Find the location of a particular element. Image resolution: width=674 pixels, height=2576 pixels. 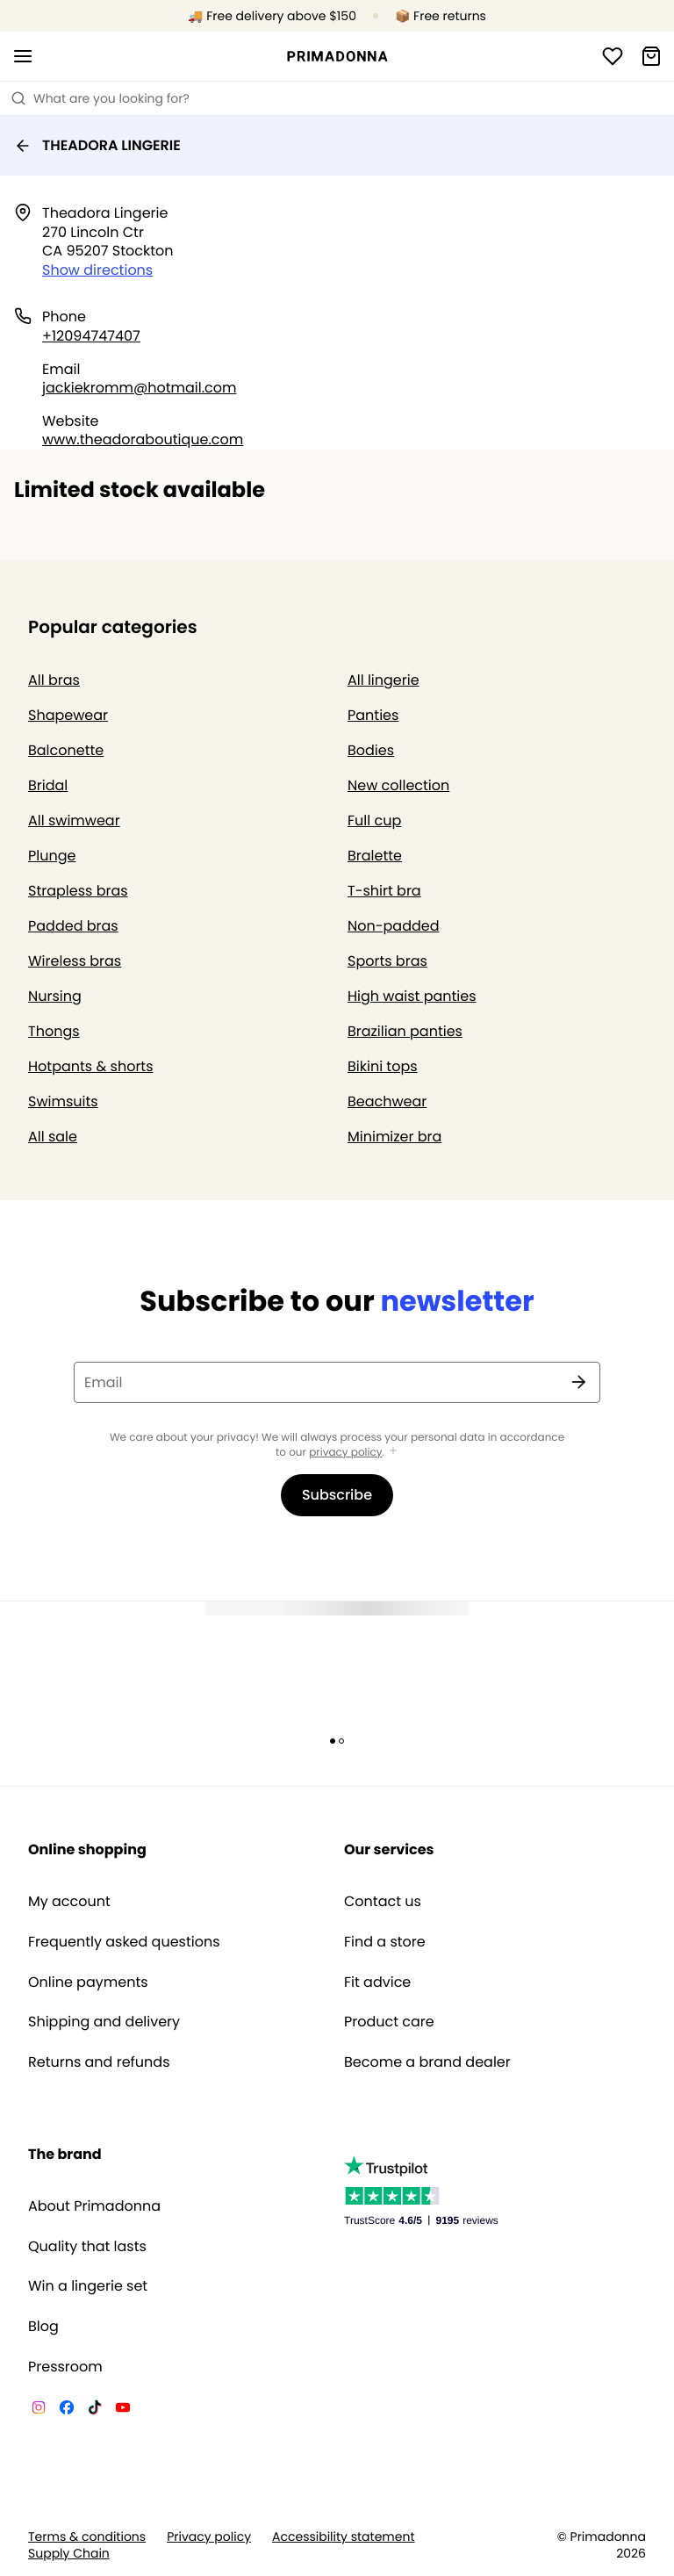

[Open mobile navigation] is located at coordinates (23, 56).